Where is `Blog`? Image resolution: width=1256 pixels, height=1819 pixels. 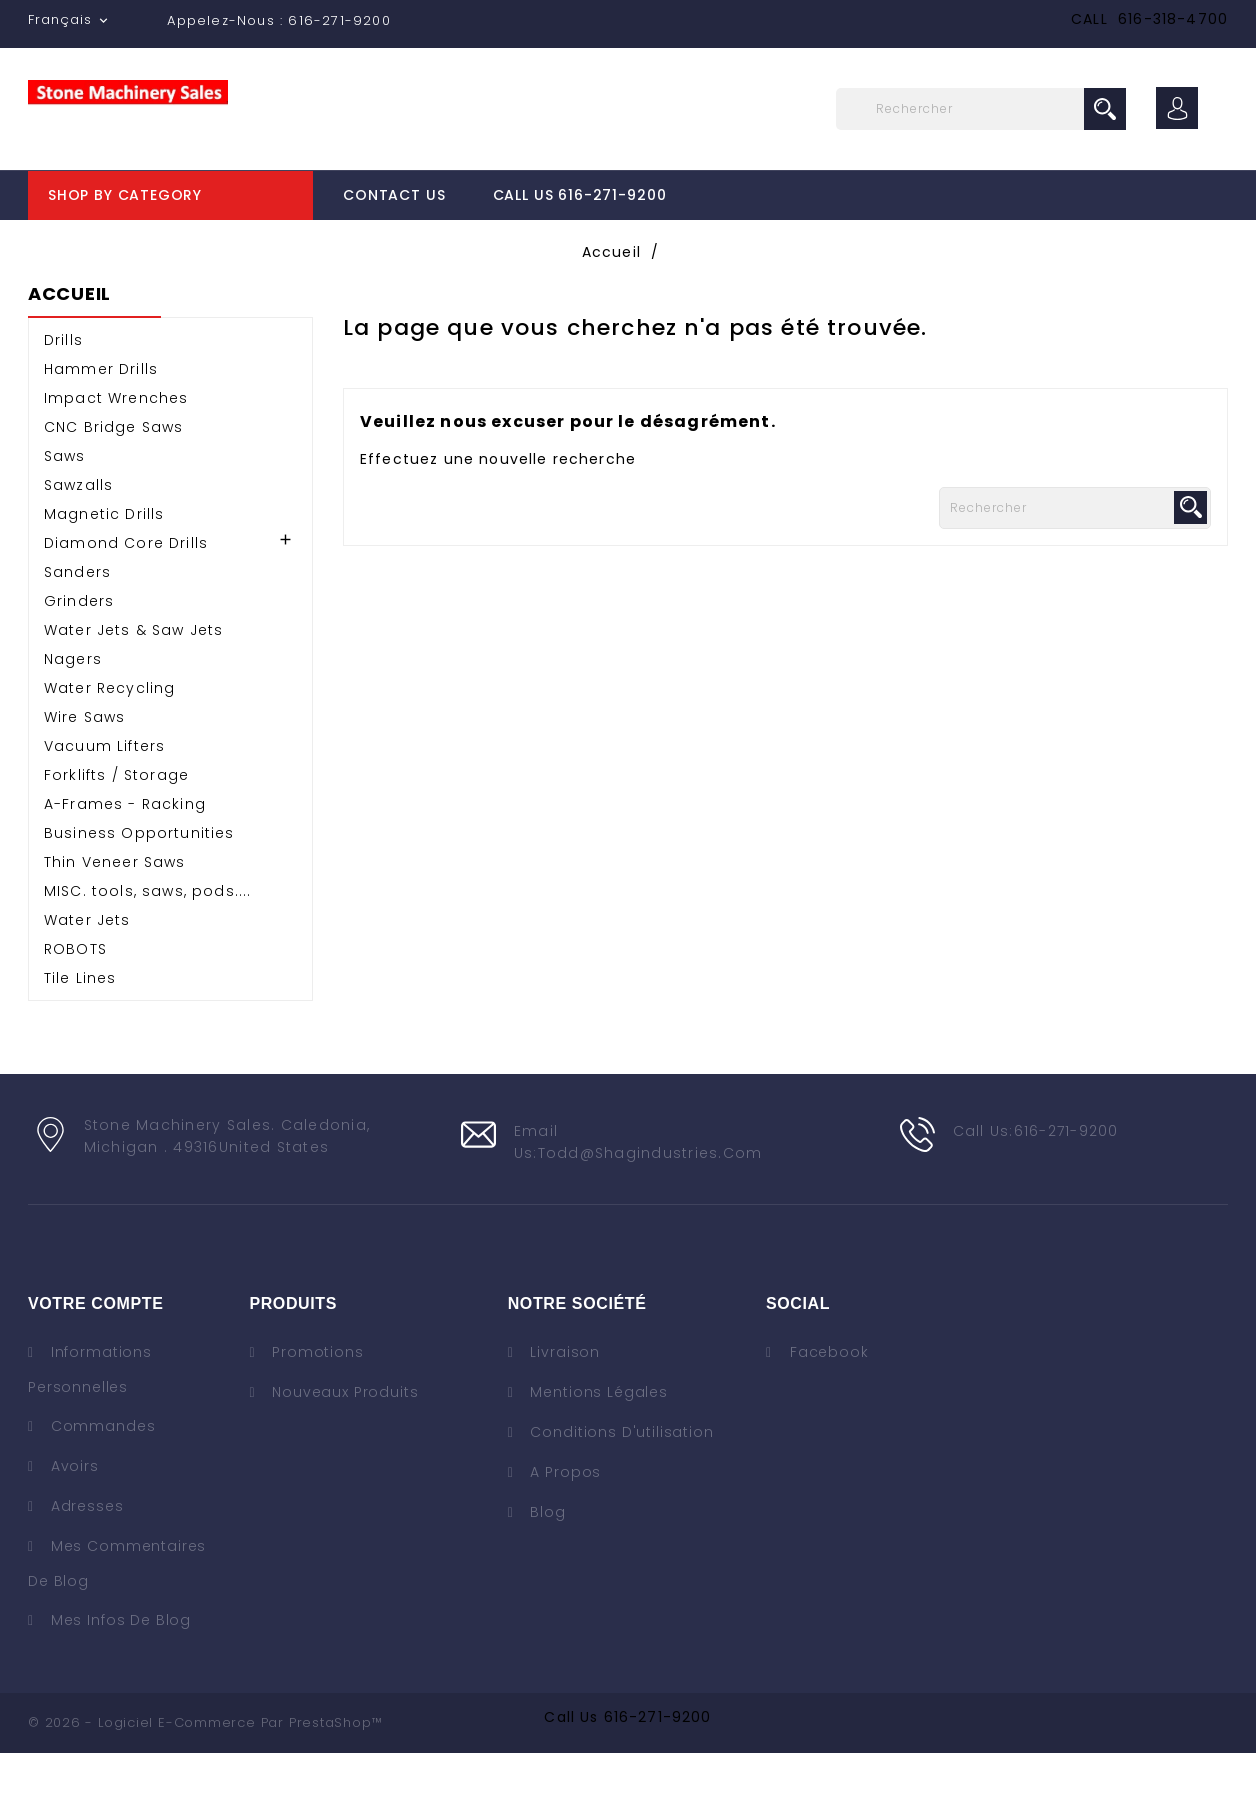
Blog is located at coordinates (546, 1578).